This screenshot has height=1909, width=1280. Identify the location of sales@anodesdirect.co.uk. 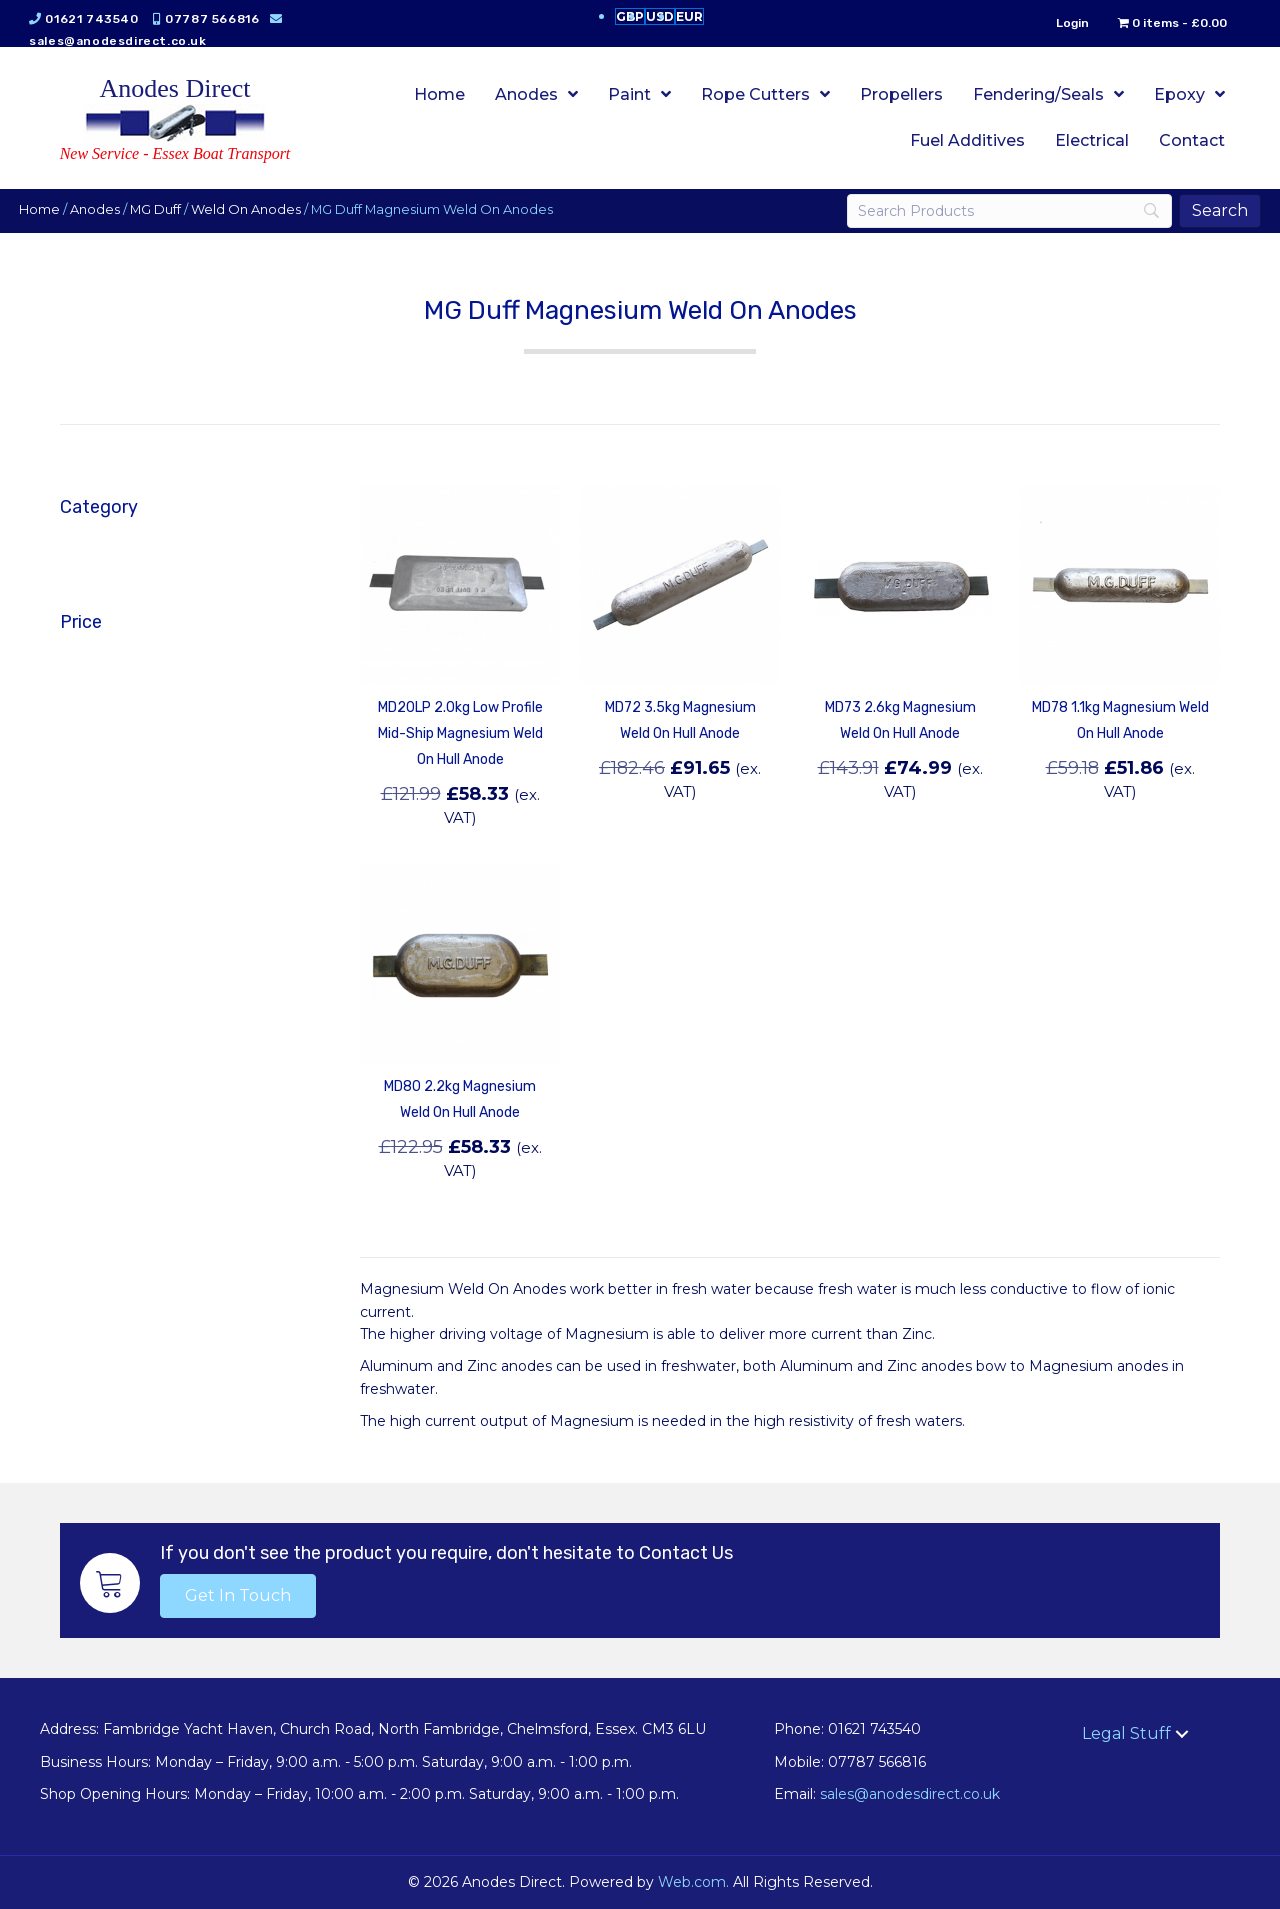
(118, 41).